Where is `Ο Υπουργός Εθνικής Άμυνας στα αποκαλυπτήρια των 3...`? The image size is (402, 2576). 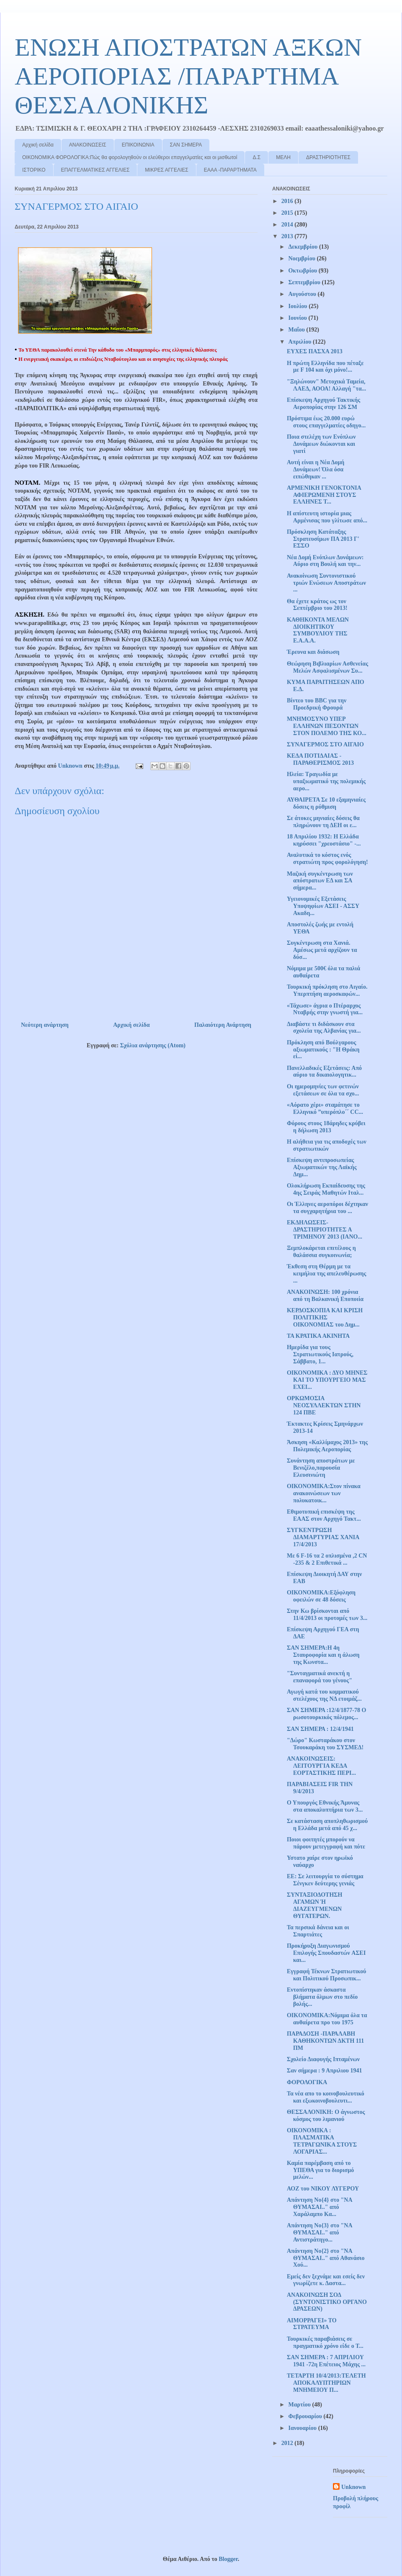
Ο Υπουργός Εθνικής Άμυνας στα αποκαλυπτήρια των 3... is located at coordinates (325, 1806).